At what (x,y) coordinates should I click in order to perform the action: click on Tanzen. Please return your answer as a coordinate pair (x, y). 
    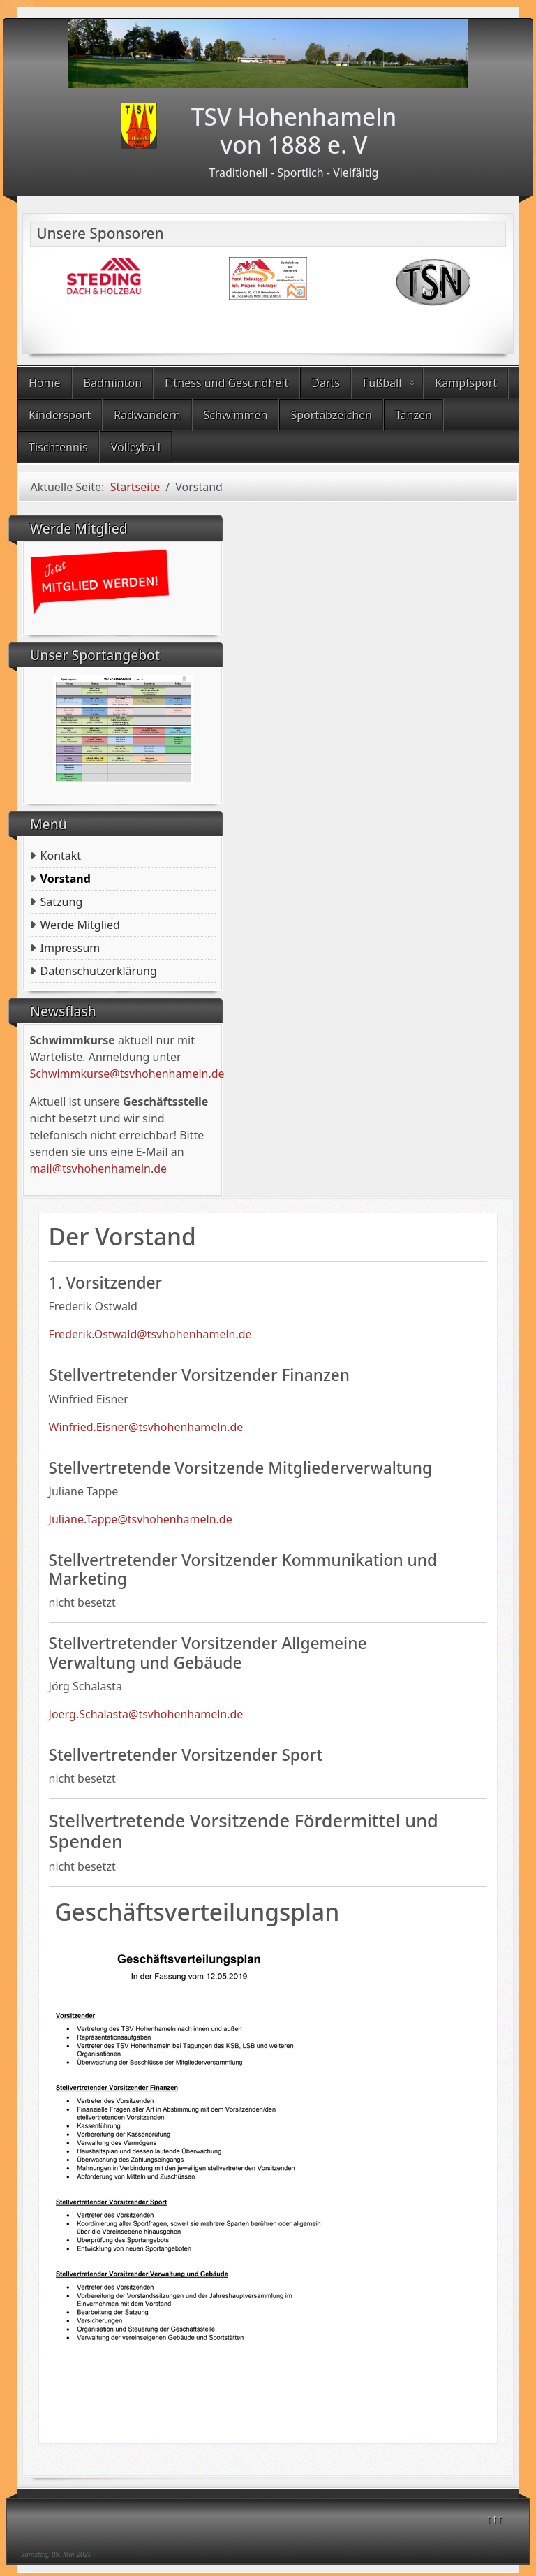
    Looking at the image, I should click on (413, 415).